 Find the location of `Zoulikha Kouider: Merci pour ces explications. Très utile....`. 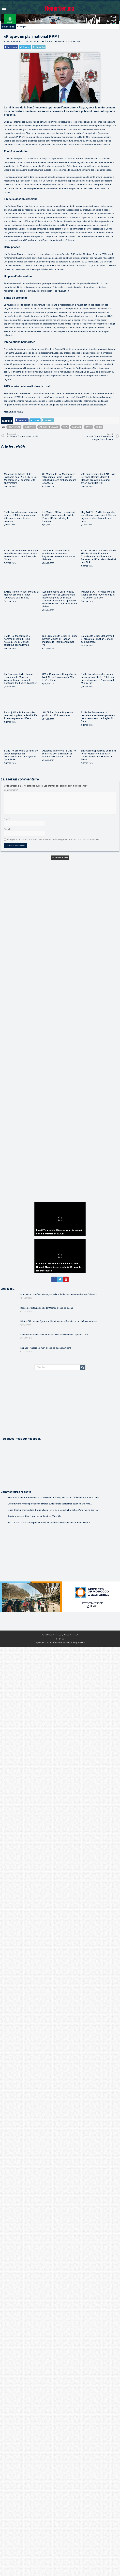

Zoulikha Kouider: Merci pour ces explications. Très utile.... is located at coordinates (35, 1516).